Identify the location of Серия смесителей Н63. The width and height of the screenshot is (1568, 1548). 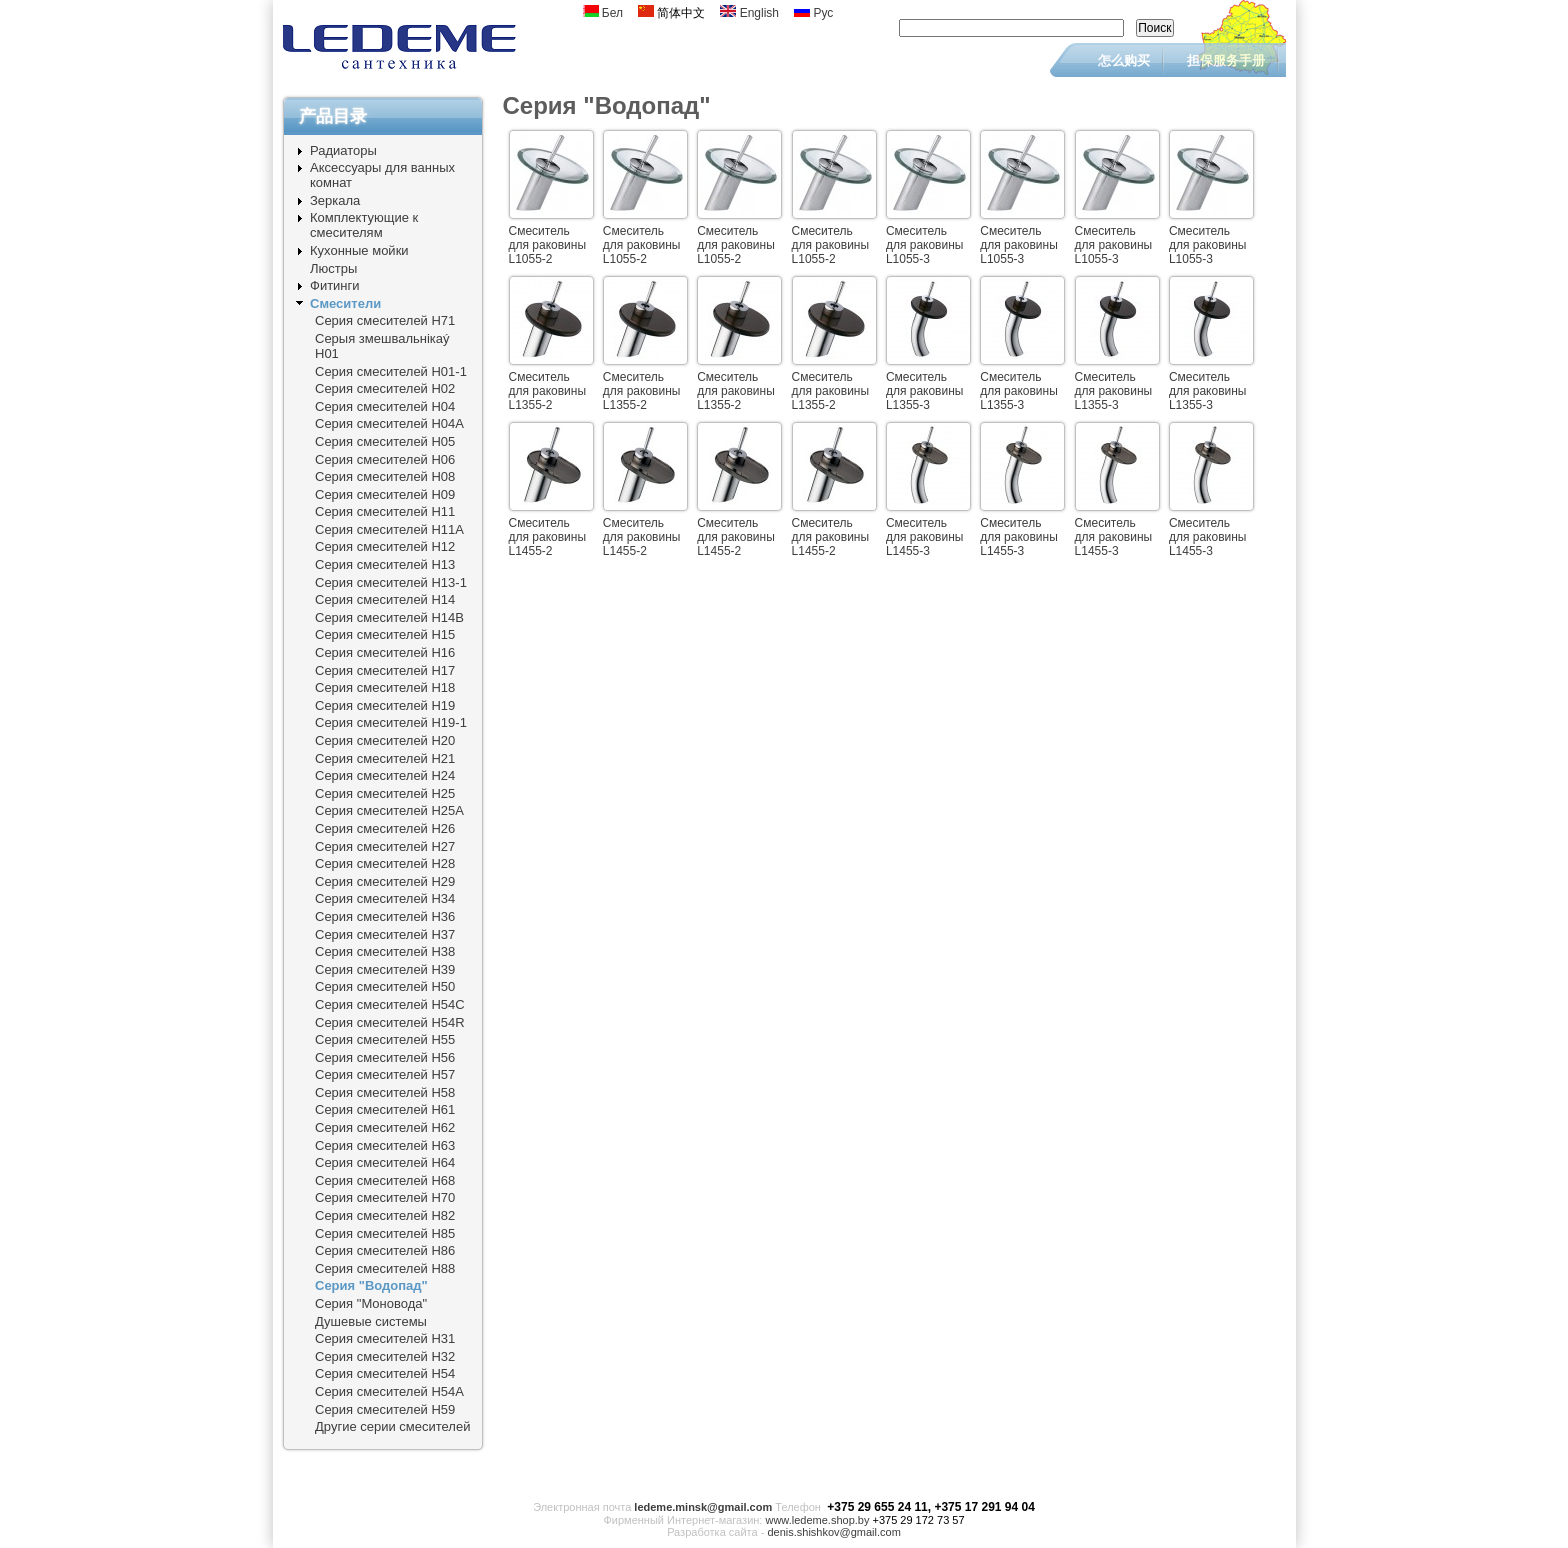
(385, 1145).